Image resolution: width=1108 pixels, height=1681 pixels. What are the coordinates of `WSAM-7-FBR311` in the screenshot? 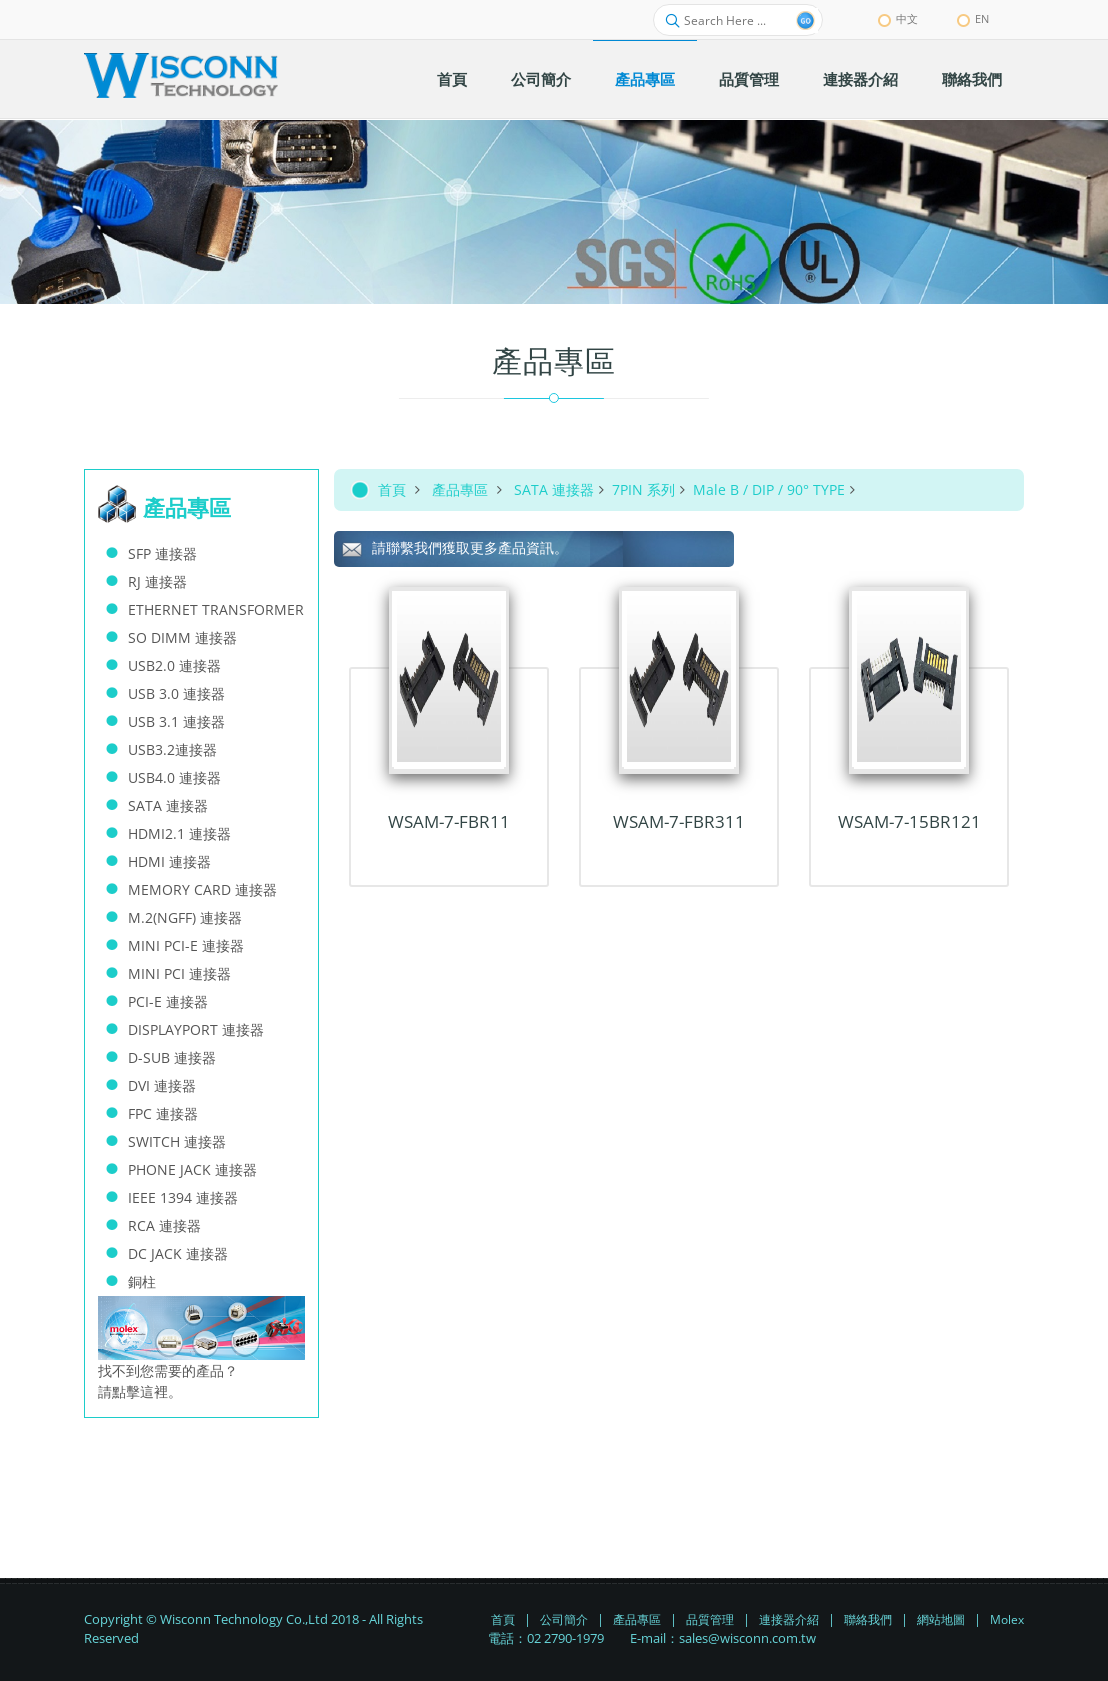 It's located at (679, 821).